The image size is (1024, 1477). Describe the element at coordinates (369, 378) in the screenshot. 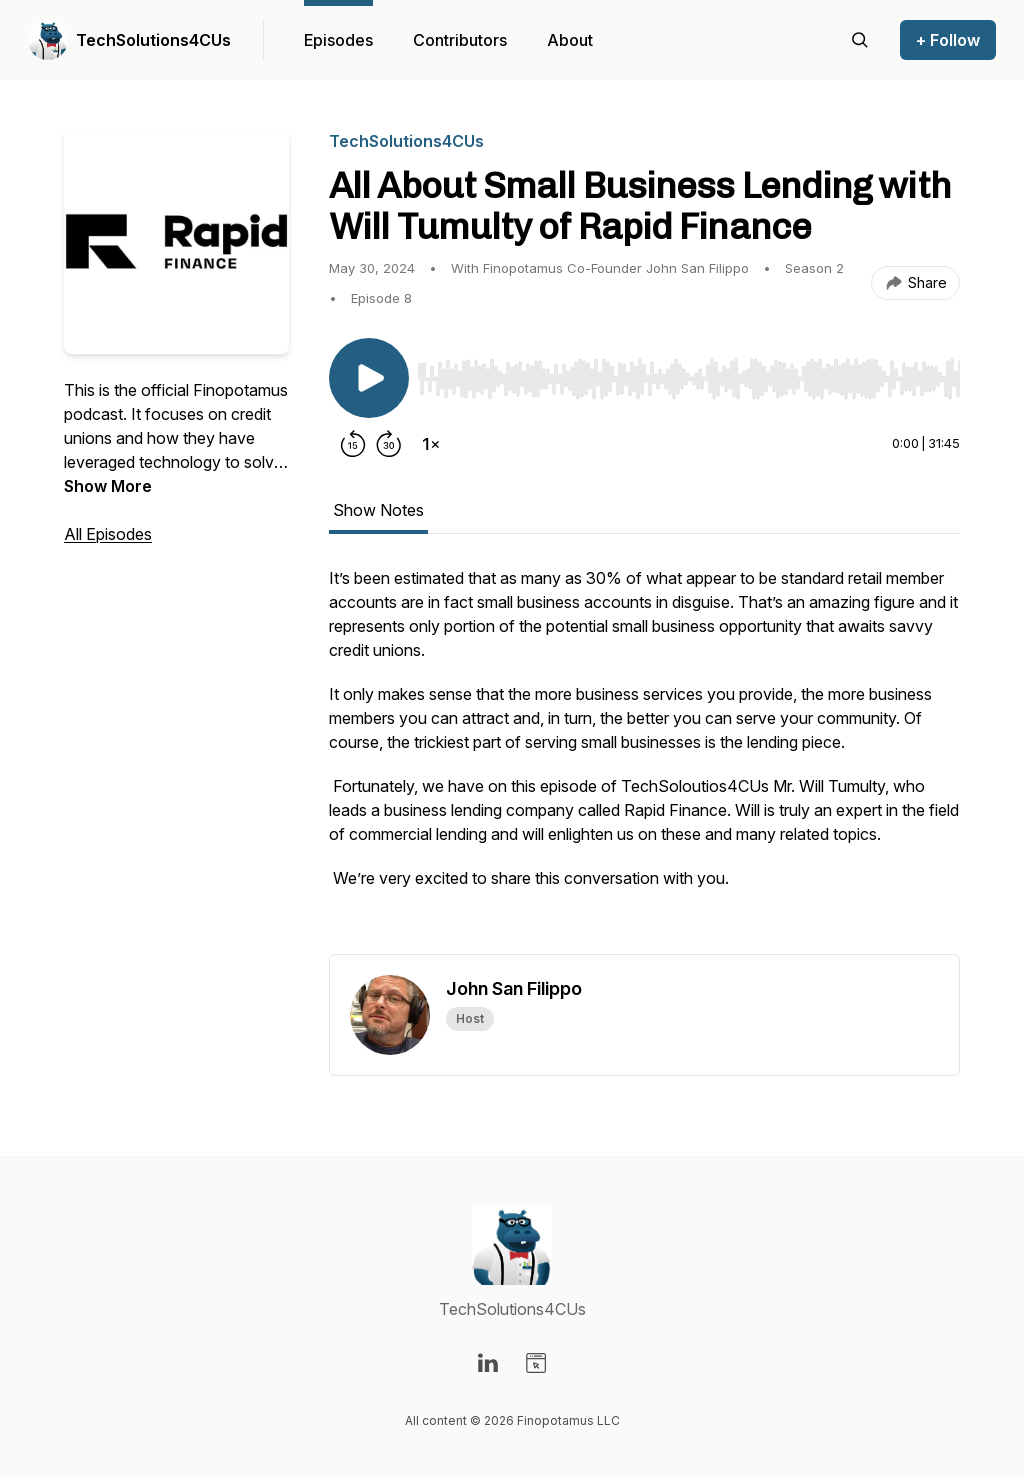

I see `[Play/Pause]` at that location.